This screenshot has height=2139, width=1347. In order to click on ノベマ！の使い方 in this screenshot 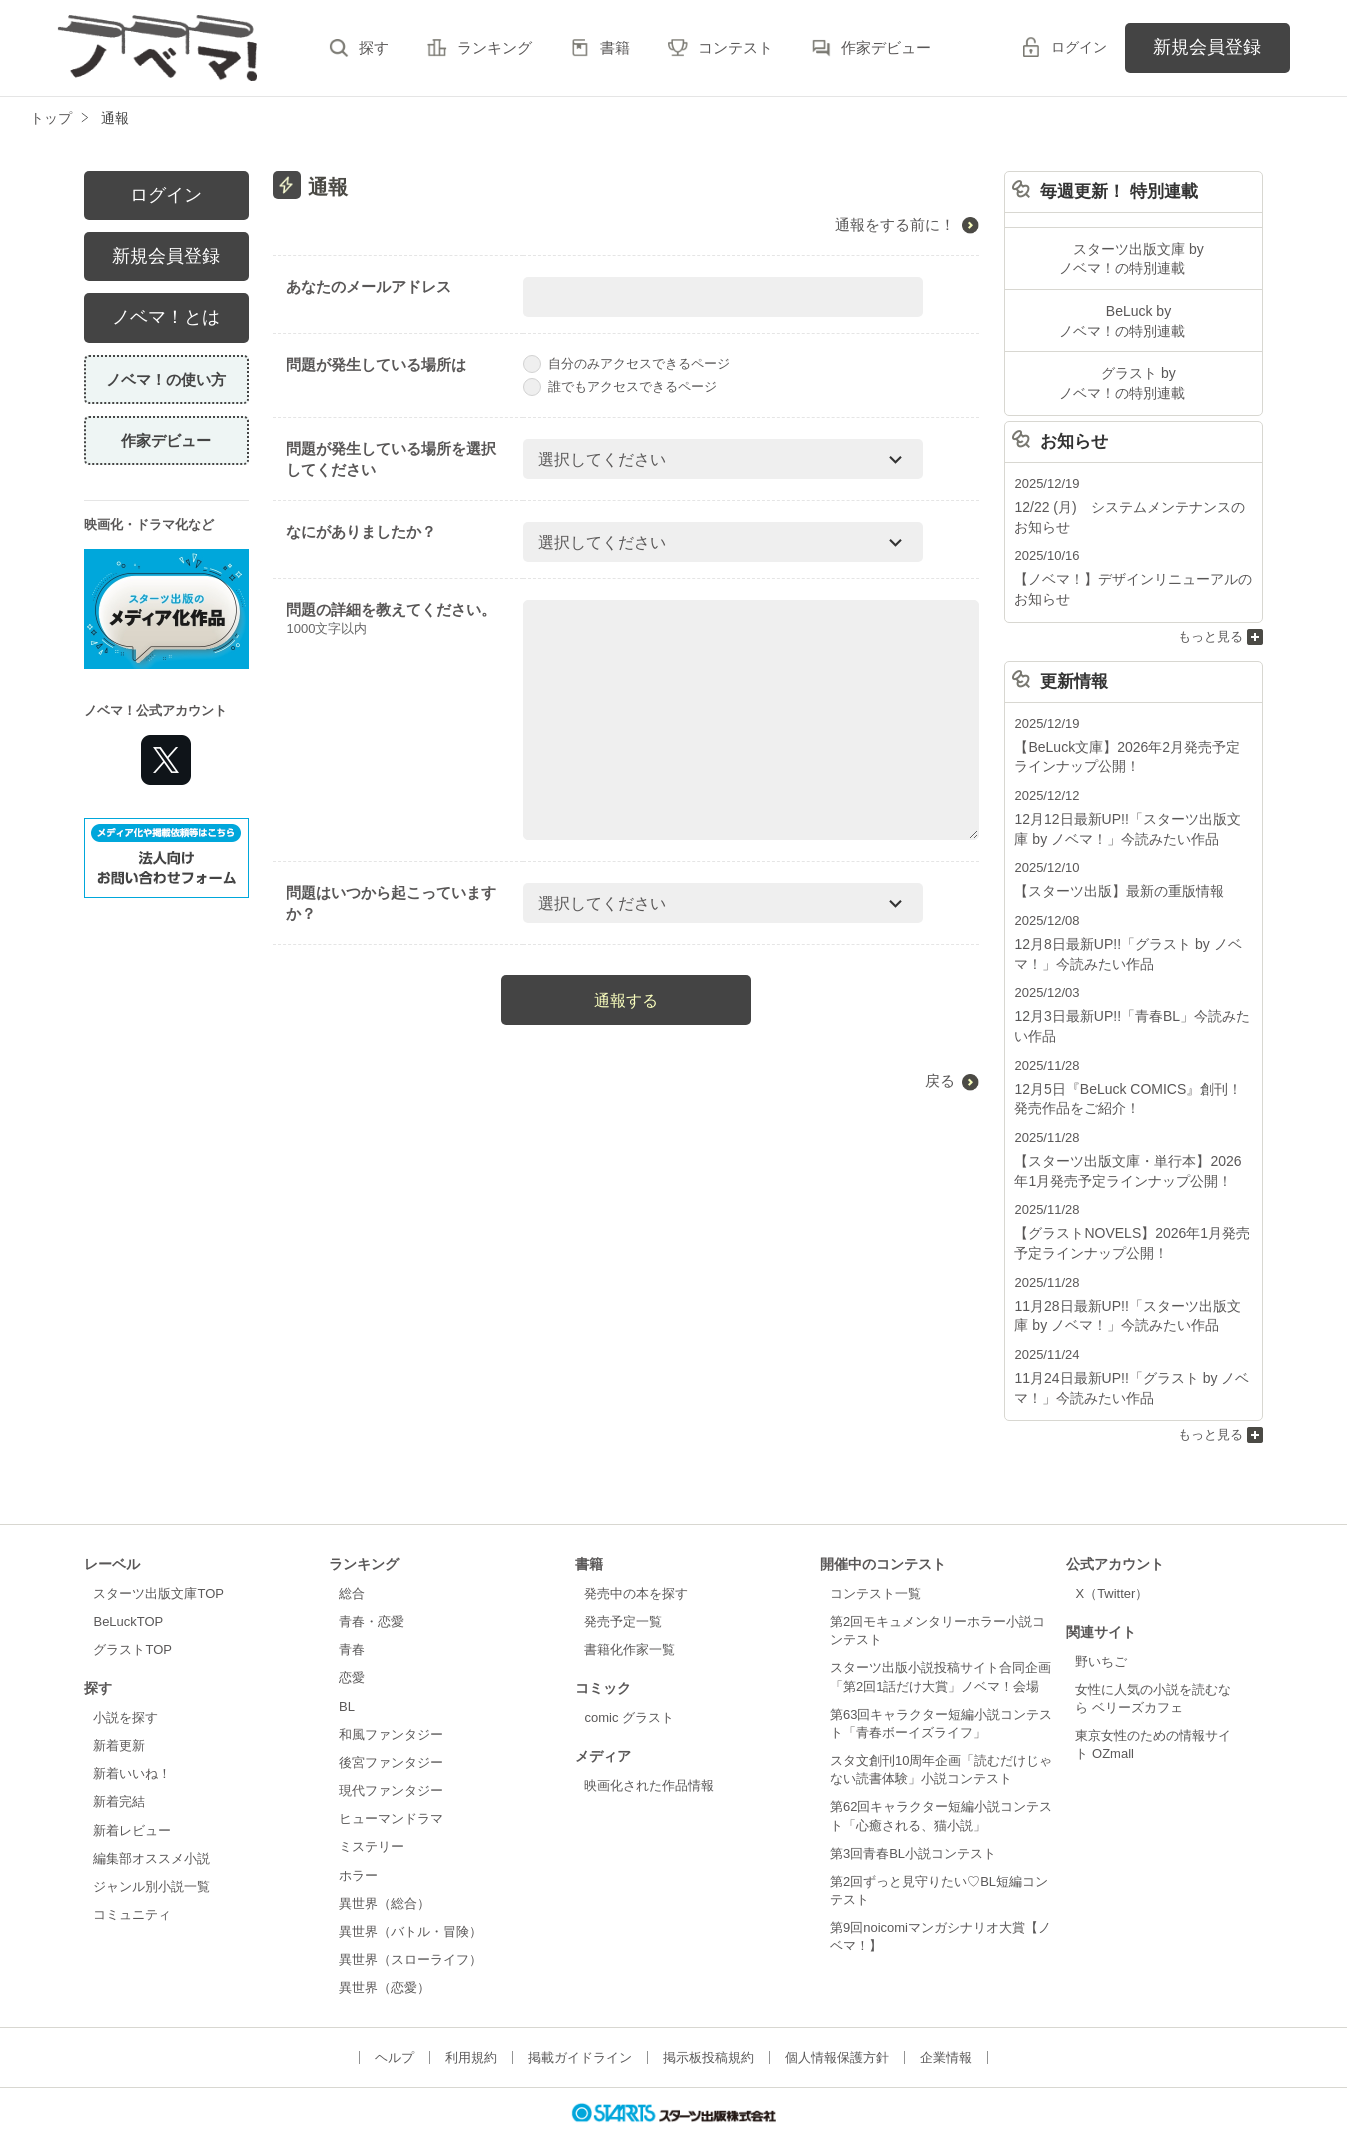, I will do `click(166, 379)`.